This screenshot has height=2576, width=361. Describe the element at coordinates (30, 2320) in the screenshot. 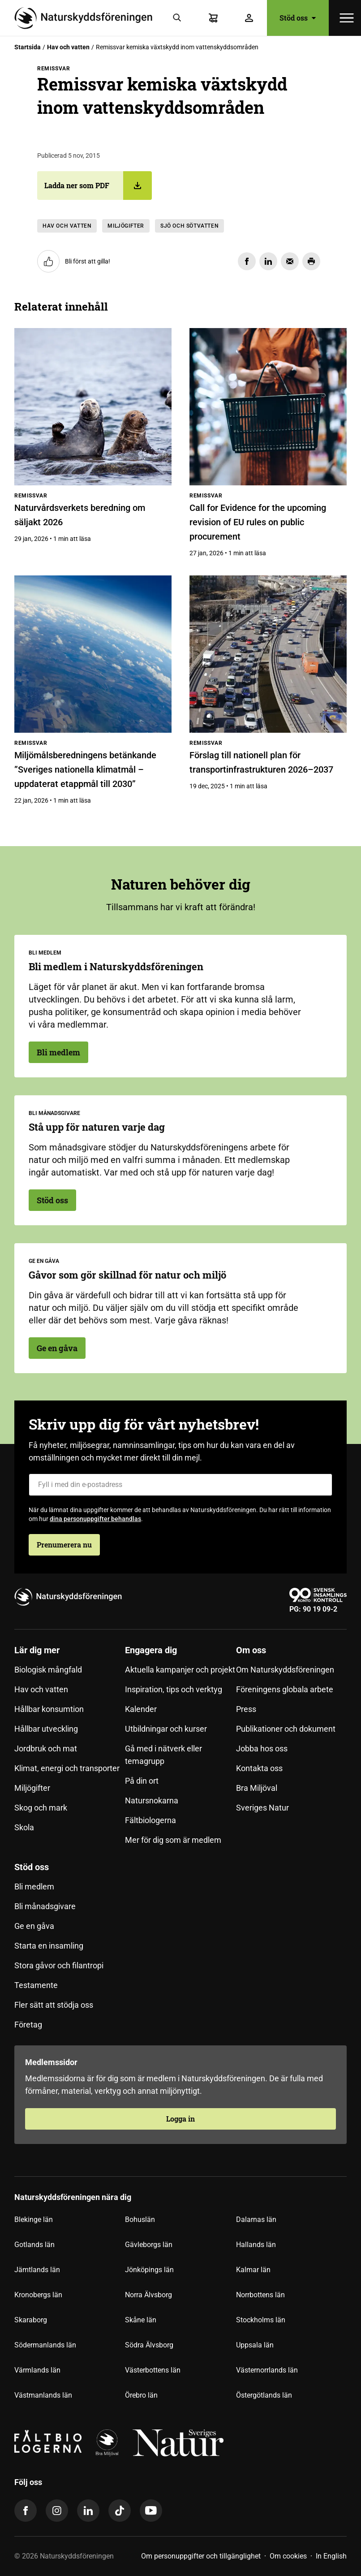

I see `Skaraborg` at that location.